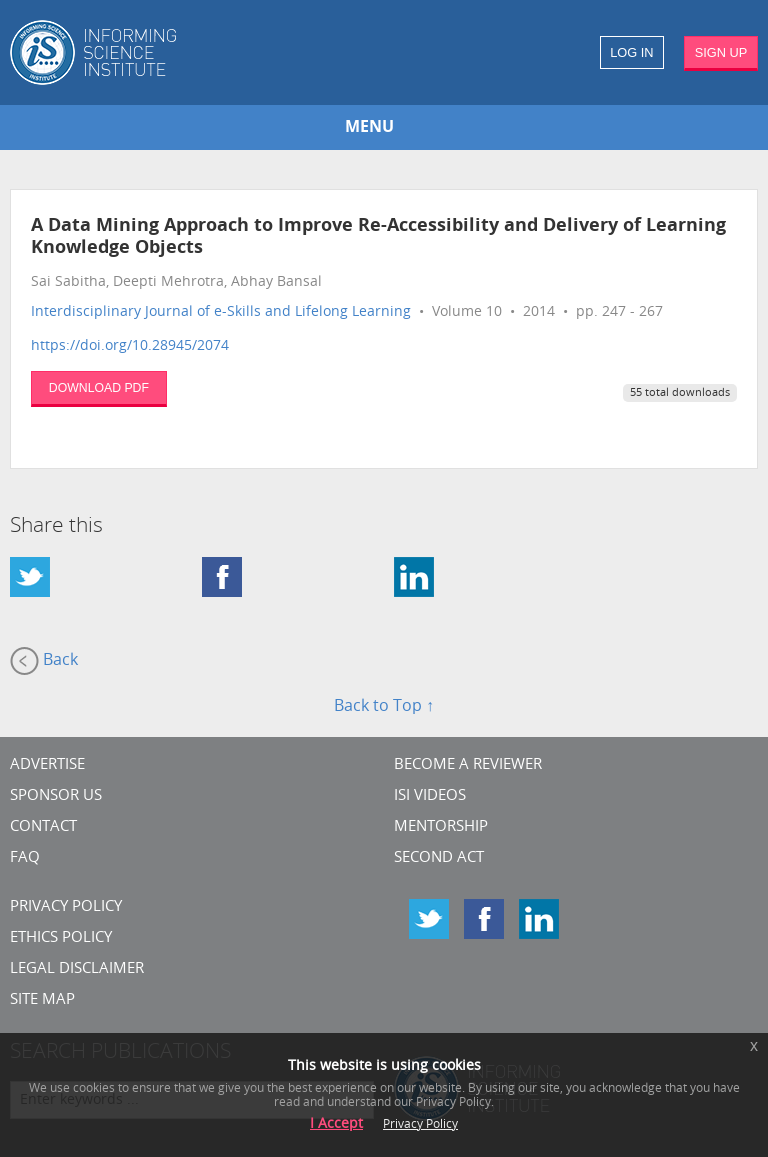 The height and width of the screenshot is (1157, 768). What do you see at coordinates (66, 907) in the screenshot?
I see `Privacy Policy` at bounding box center [66, 907].